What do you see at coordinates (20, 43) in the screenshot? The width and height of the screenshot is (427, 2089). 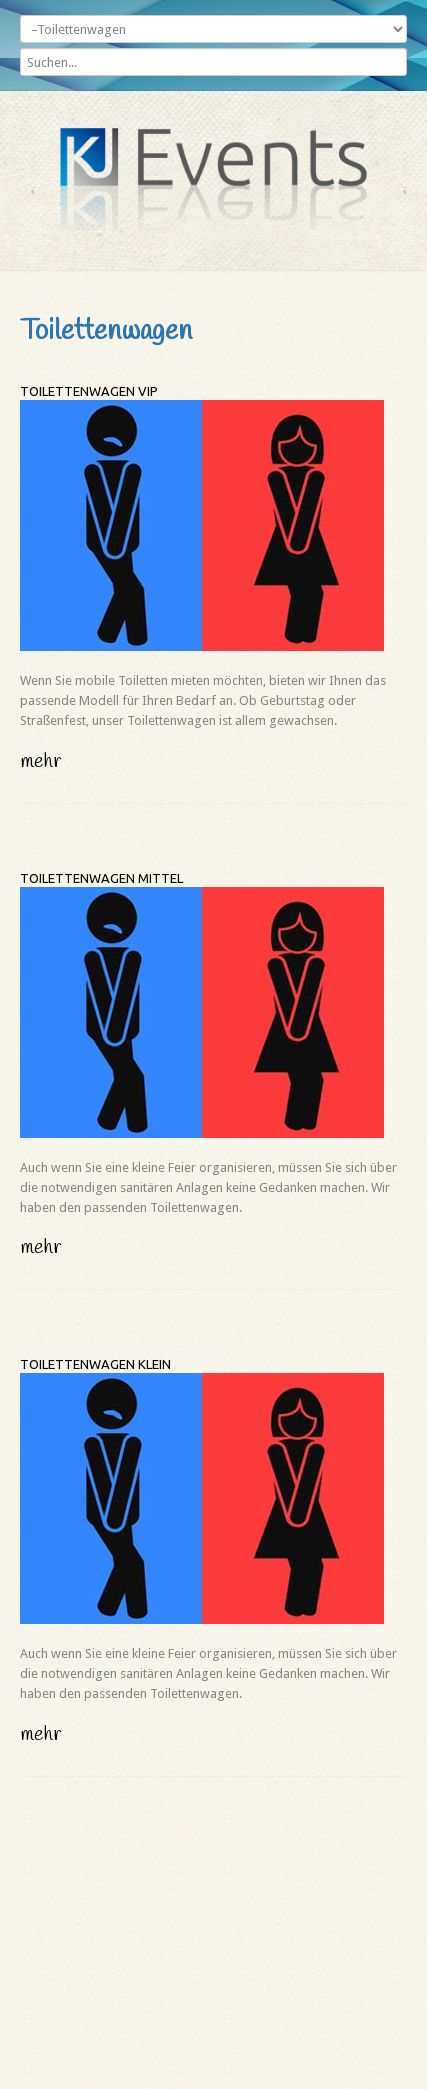 I see `Suchen...` at bounding box center [20, 43].